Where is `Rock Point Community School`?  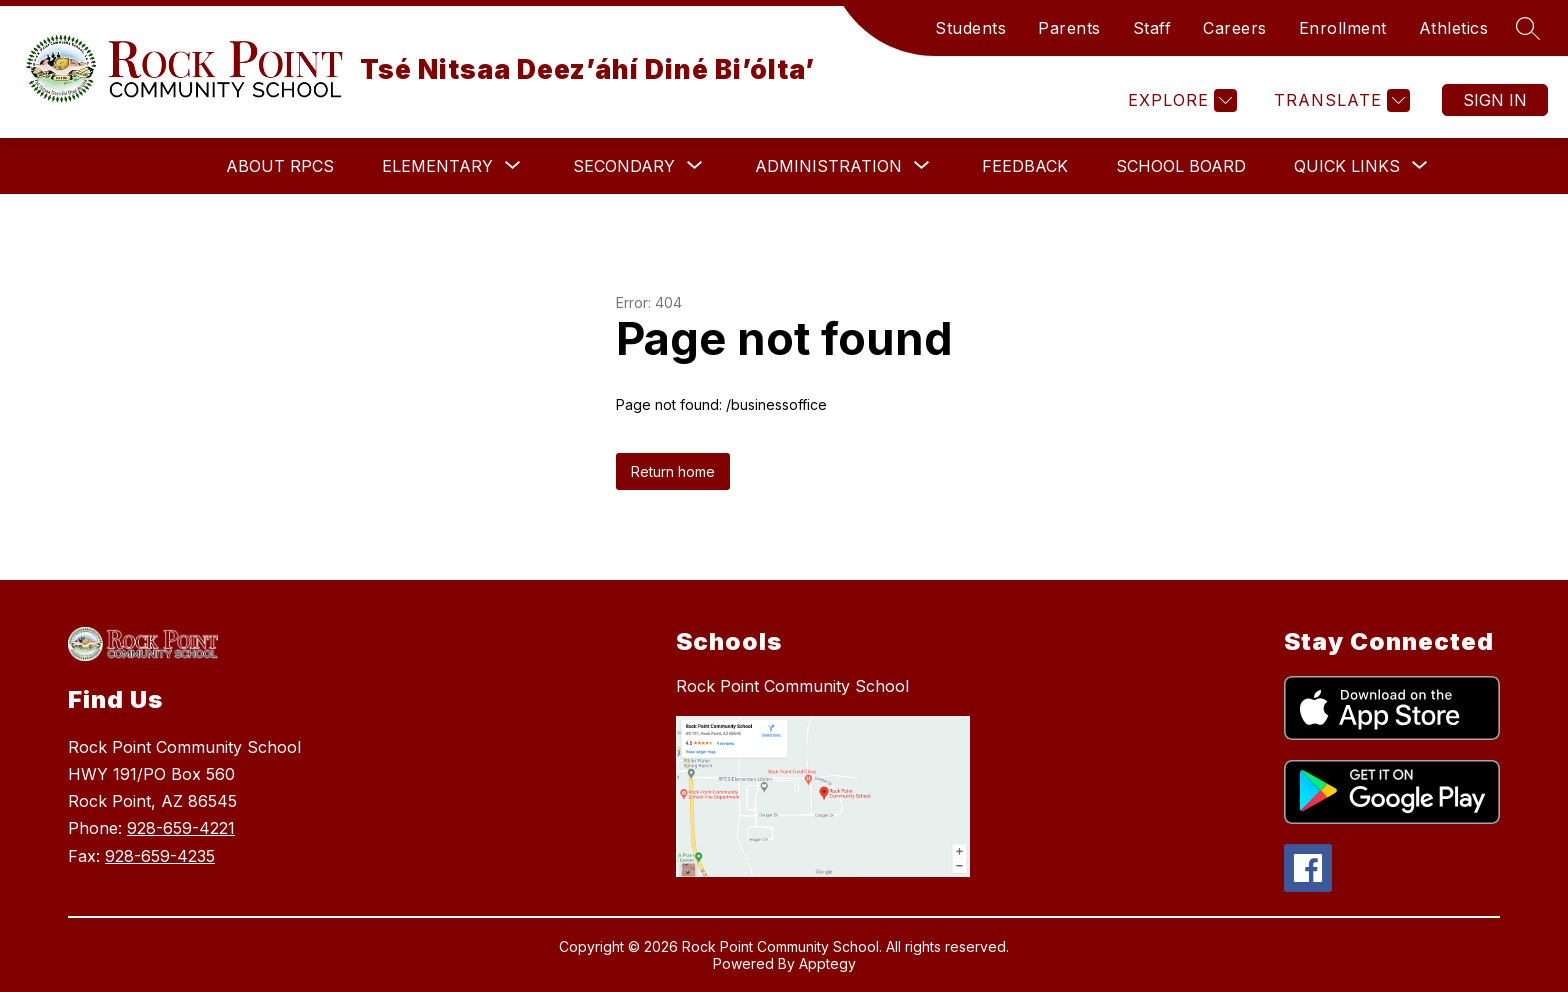 Rock Point Community School is located at coordinates (792, 686).